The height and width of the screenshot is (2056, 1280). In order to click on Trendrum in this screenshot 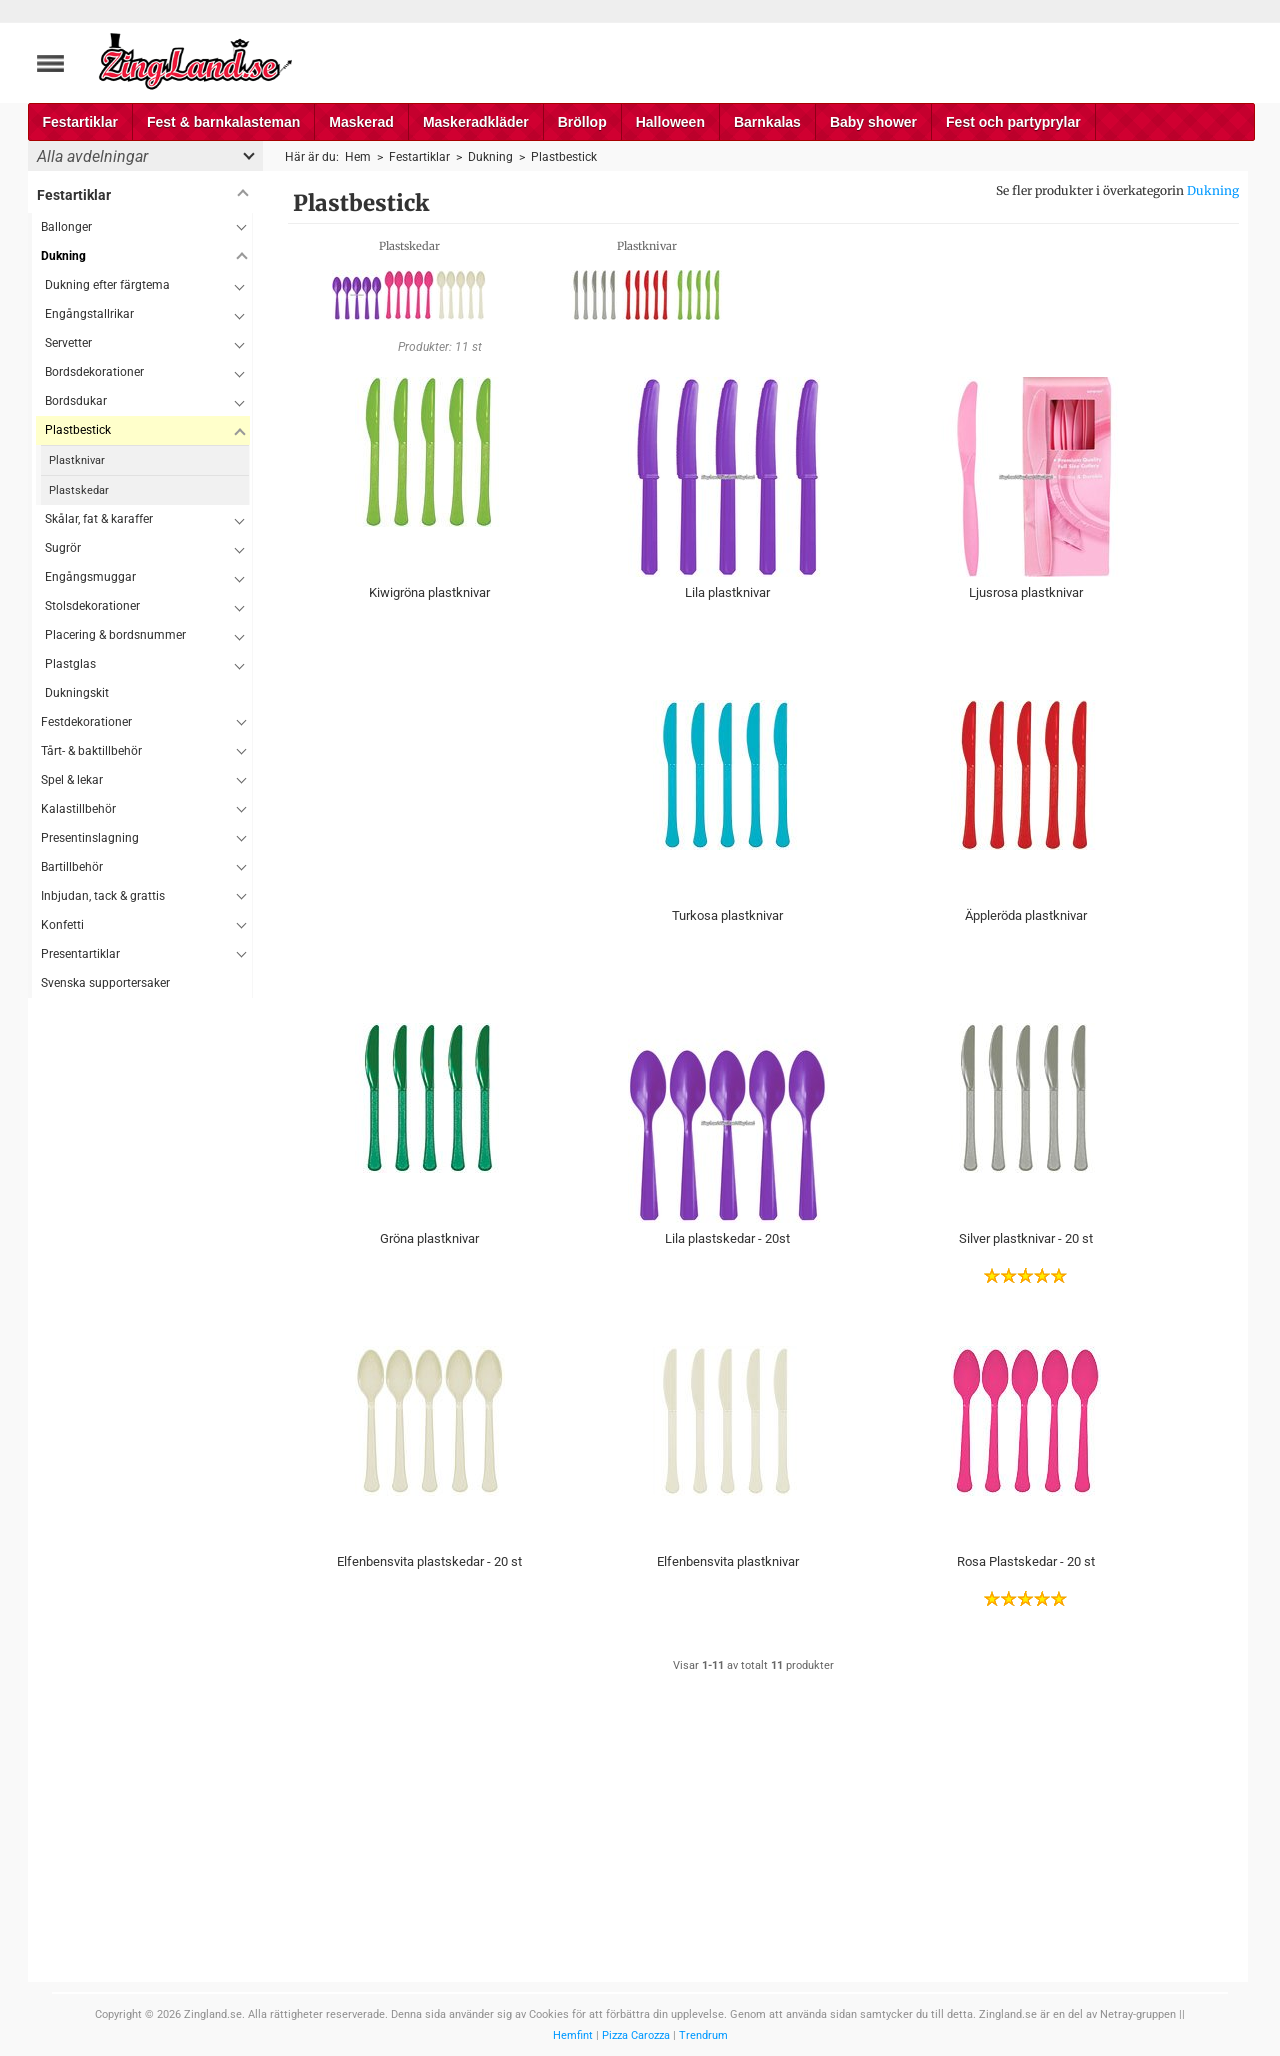, I will do `click(703, 2035)`.